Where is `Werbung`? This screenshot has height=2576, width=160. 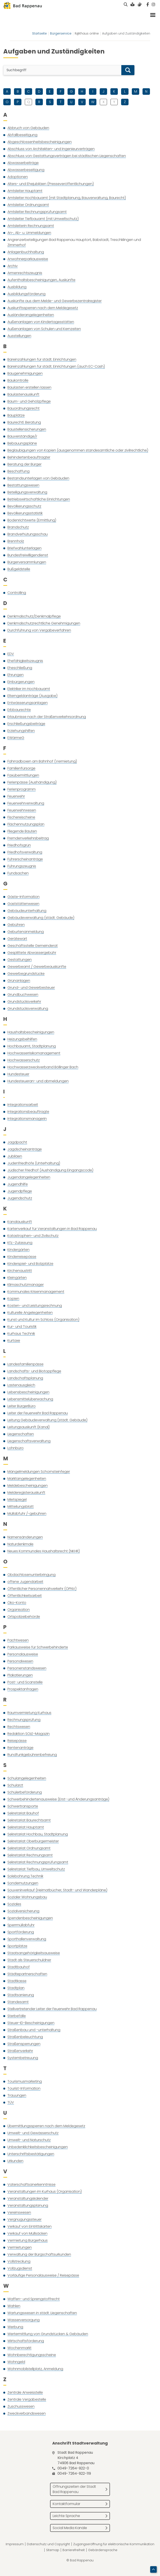 Werbung is located at coordinates (15, 2326).